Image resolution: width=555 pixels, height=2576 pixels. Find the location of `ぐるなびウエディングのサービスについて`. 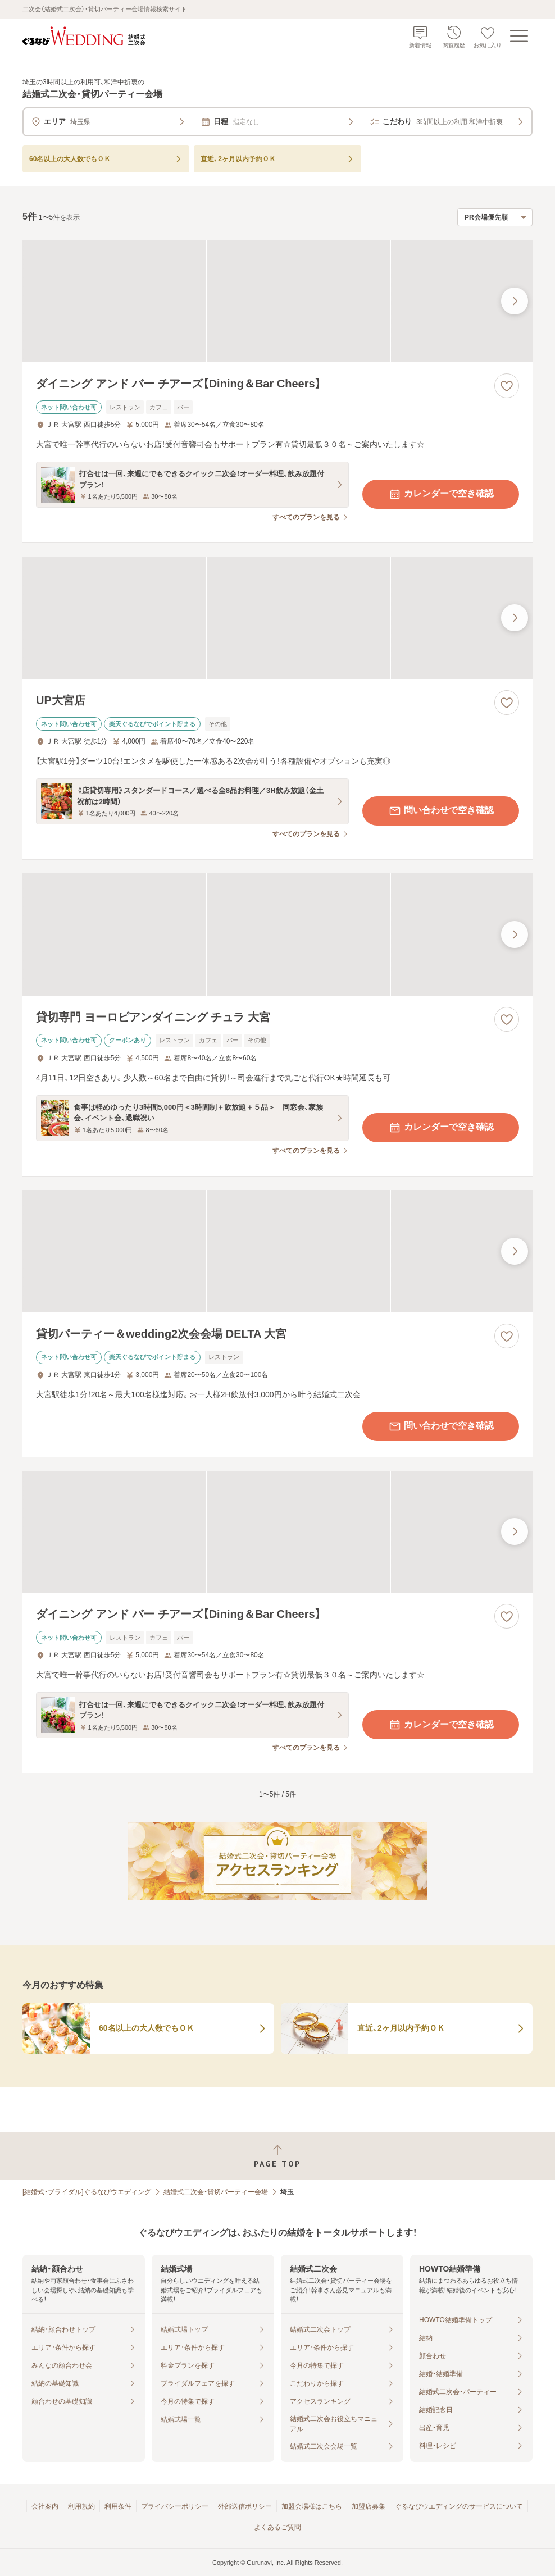

ぐるなびウエディングのサービスについて is located at coordinates (459, 2506).